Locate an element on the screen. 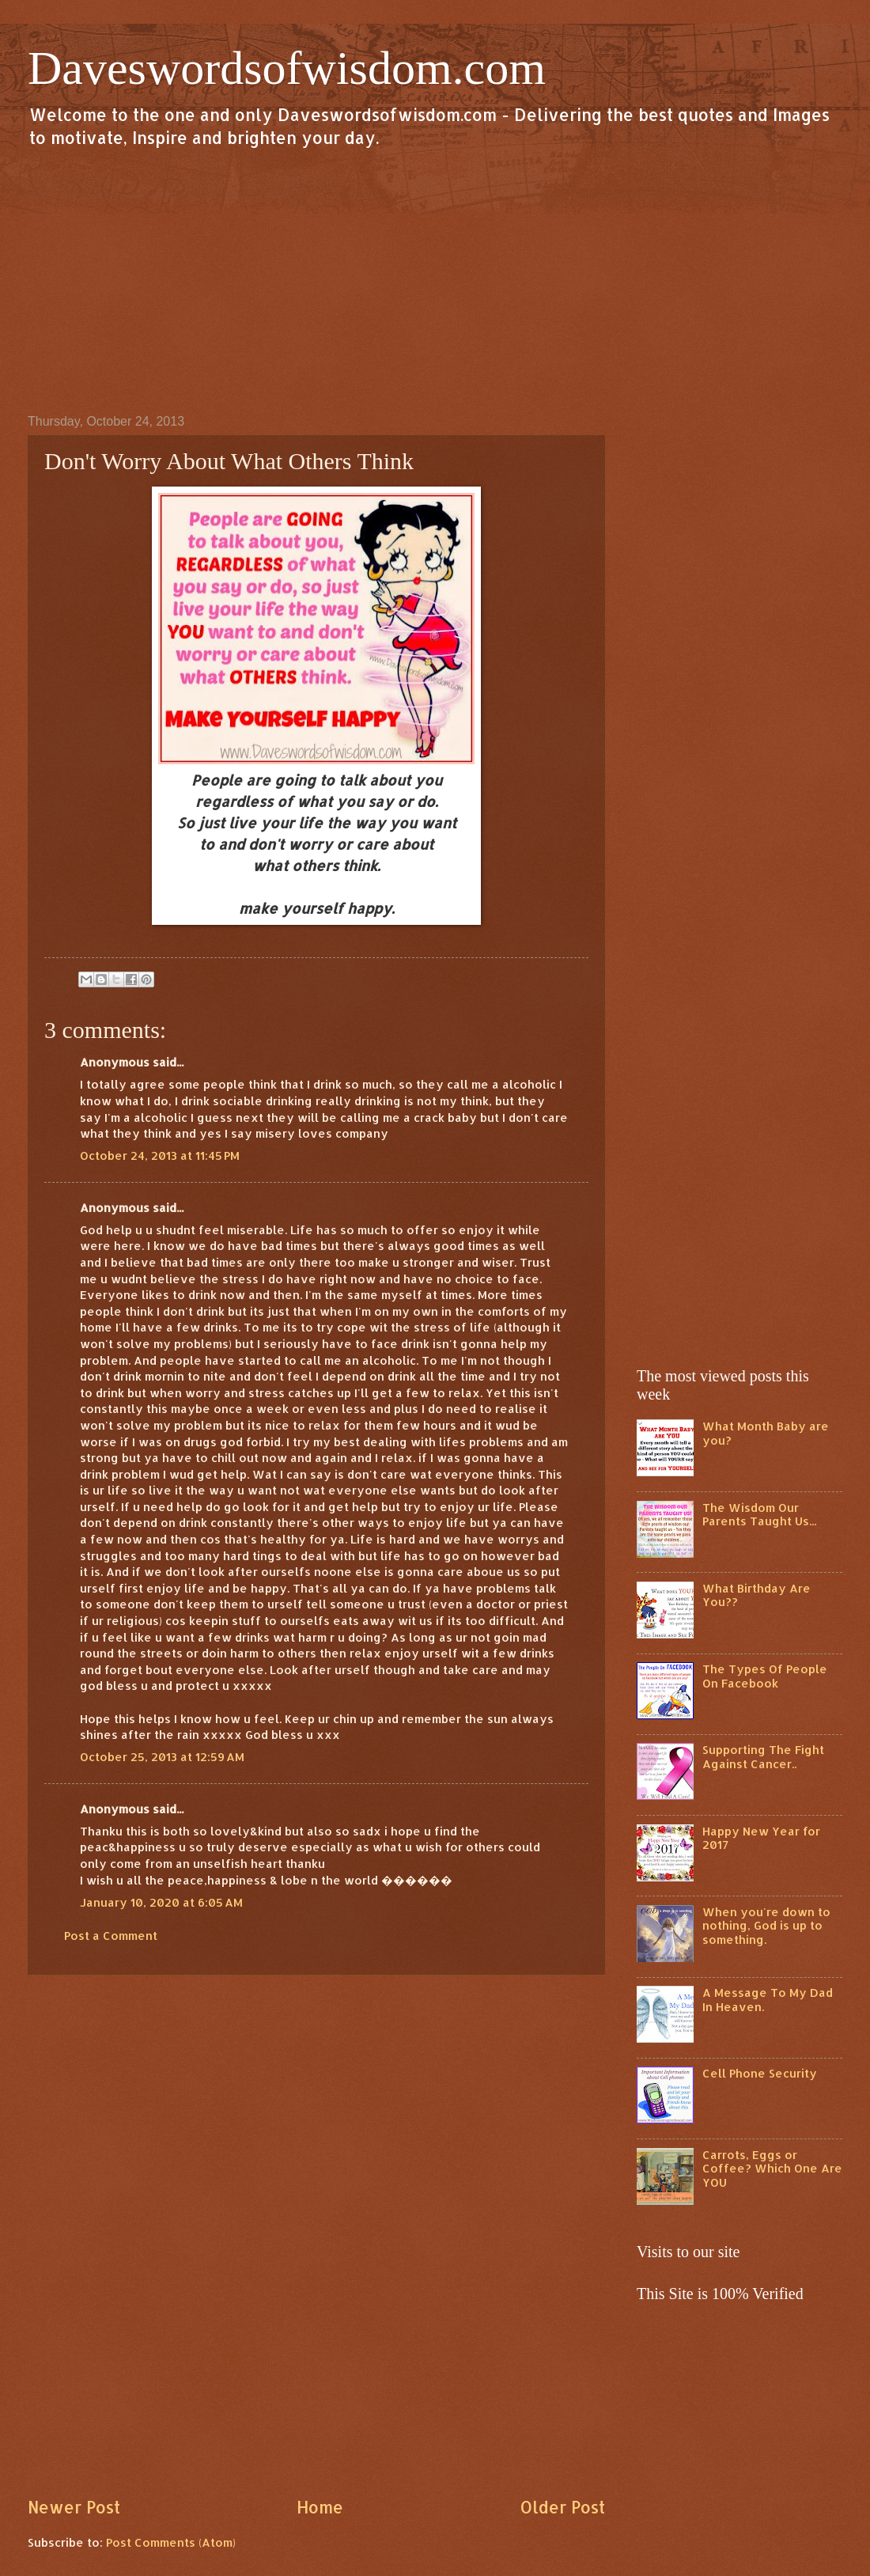 The height and width of the screenshot is (2576, 870). Newer Post is located at coordinates (74, 2507).